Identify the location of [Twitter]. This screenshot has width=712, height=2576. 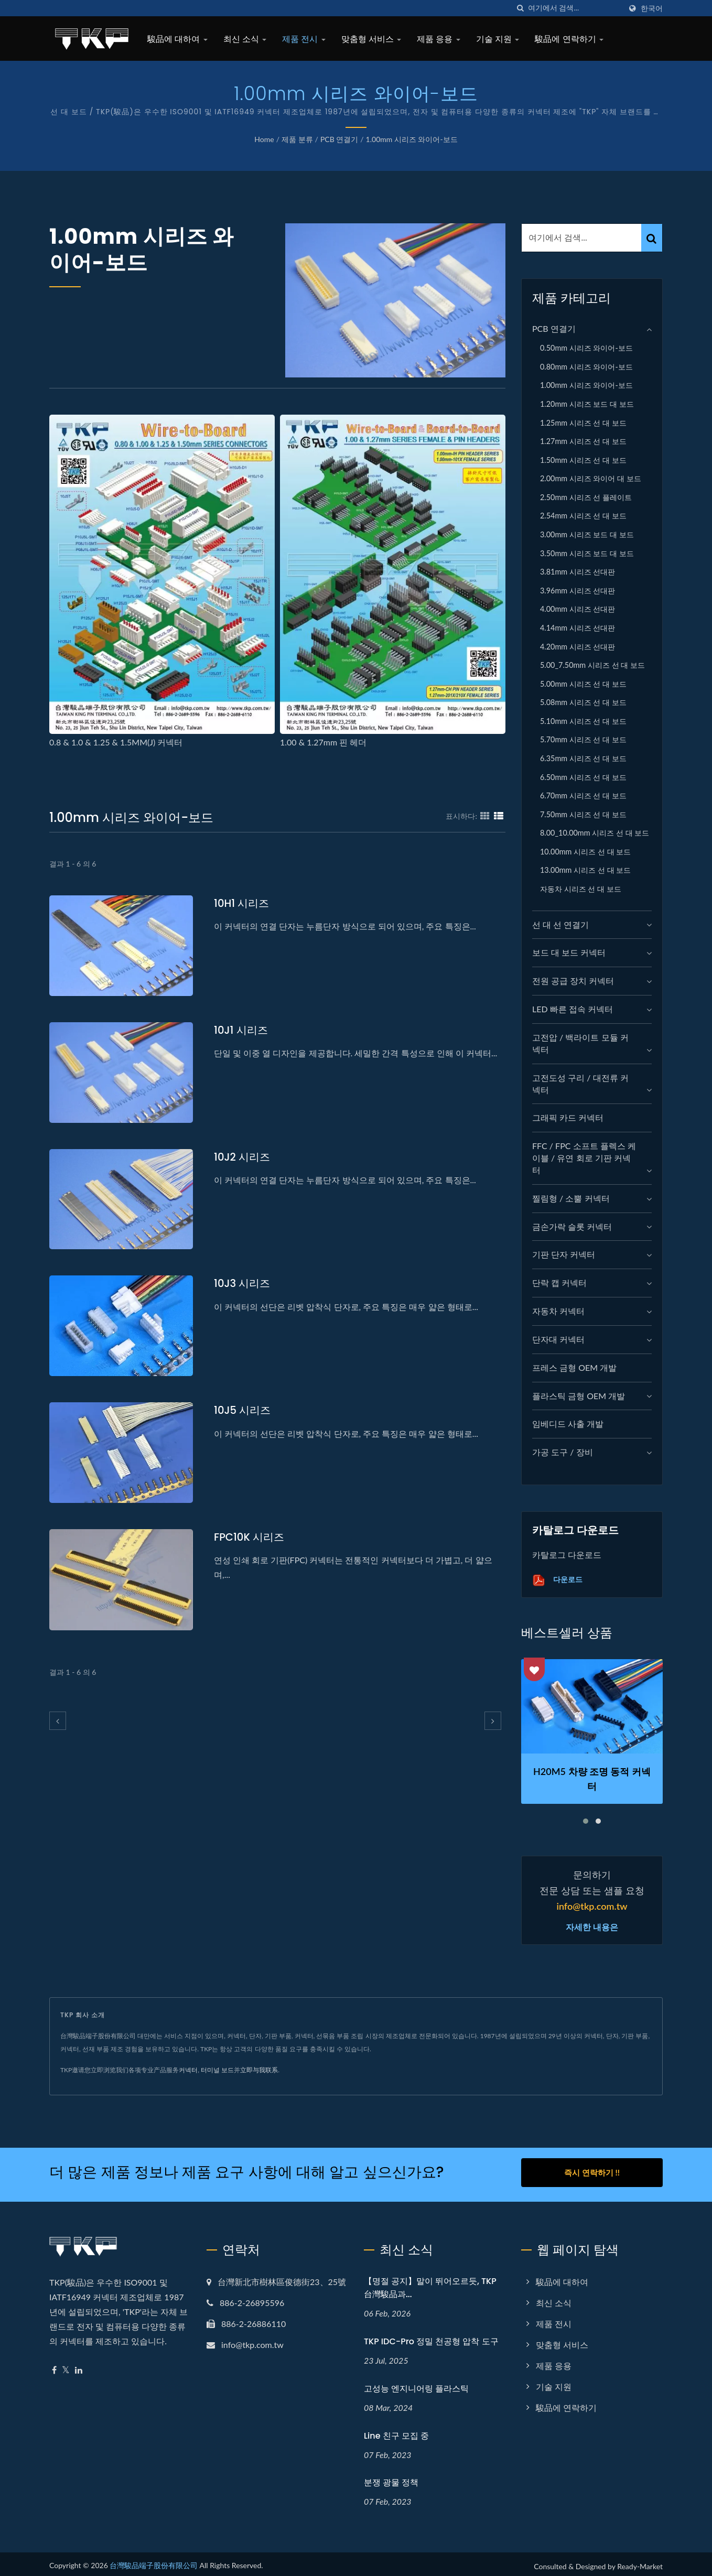
(66, 2366).